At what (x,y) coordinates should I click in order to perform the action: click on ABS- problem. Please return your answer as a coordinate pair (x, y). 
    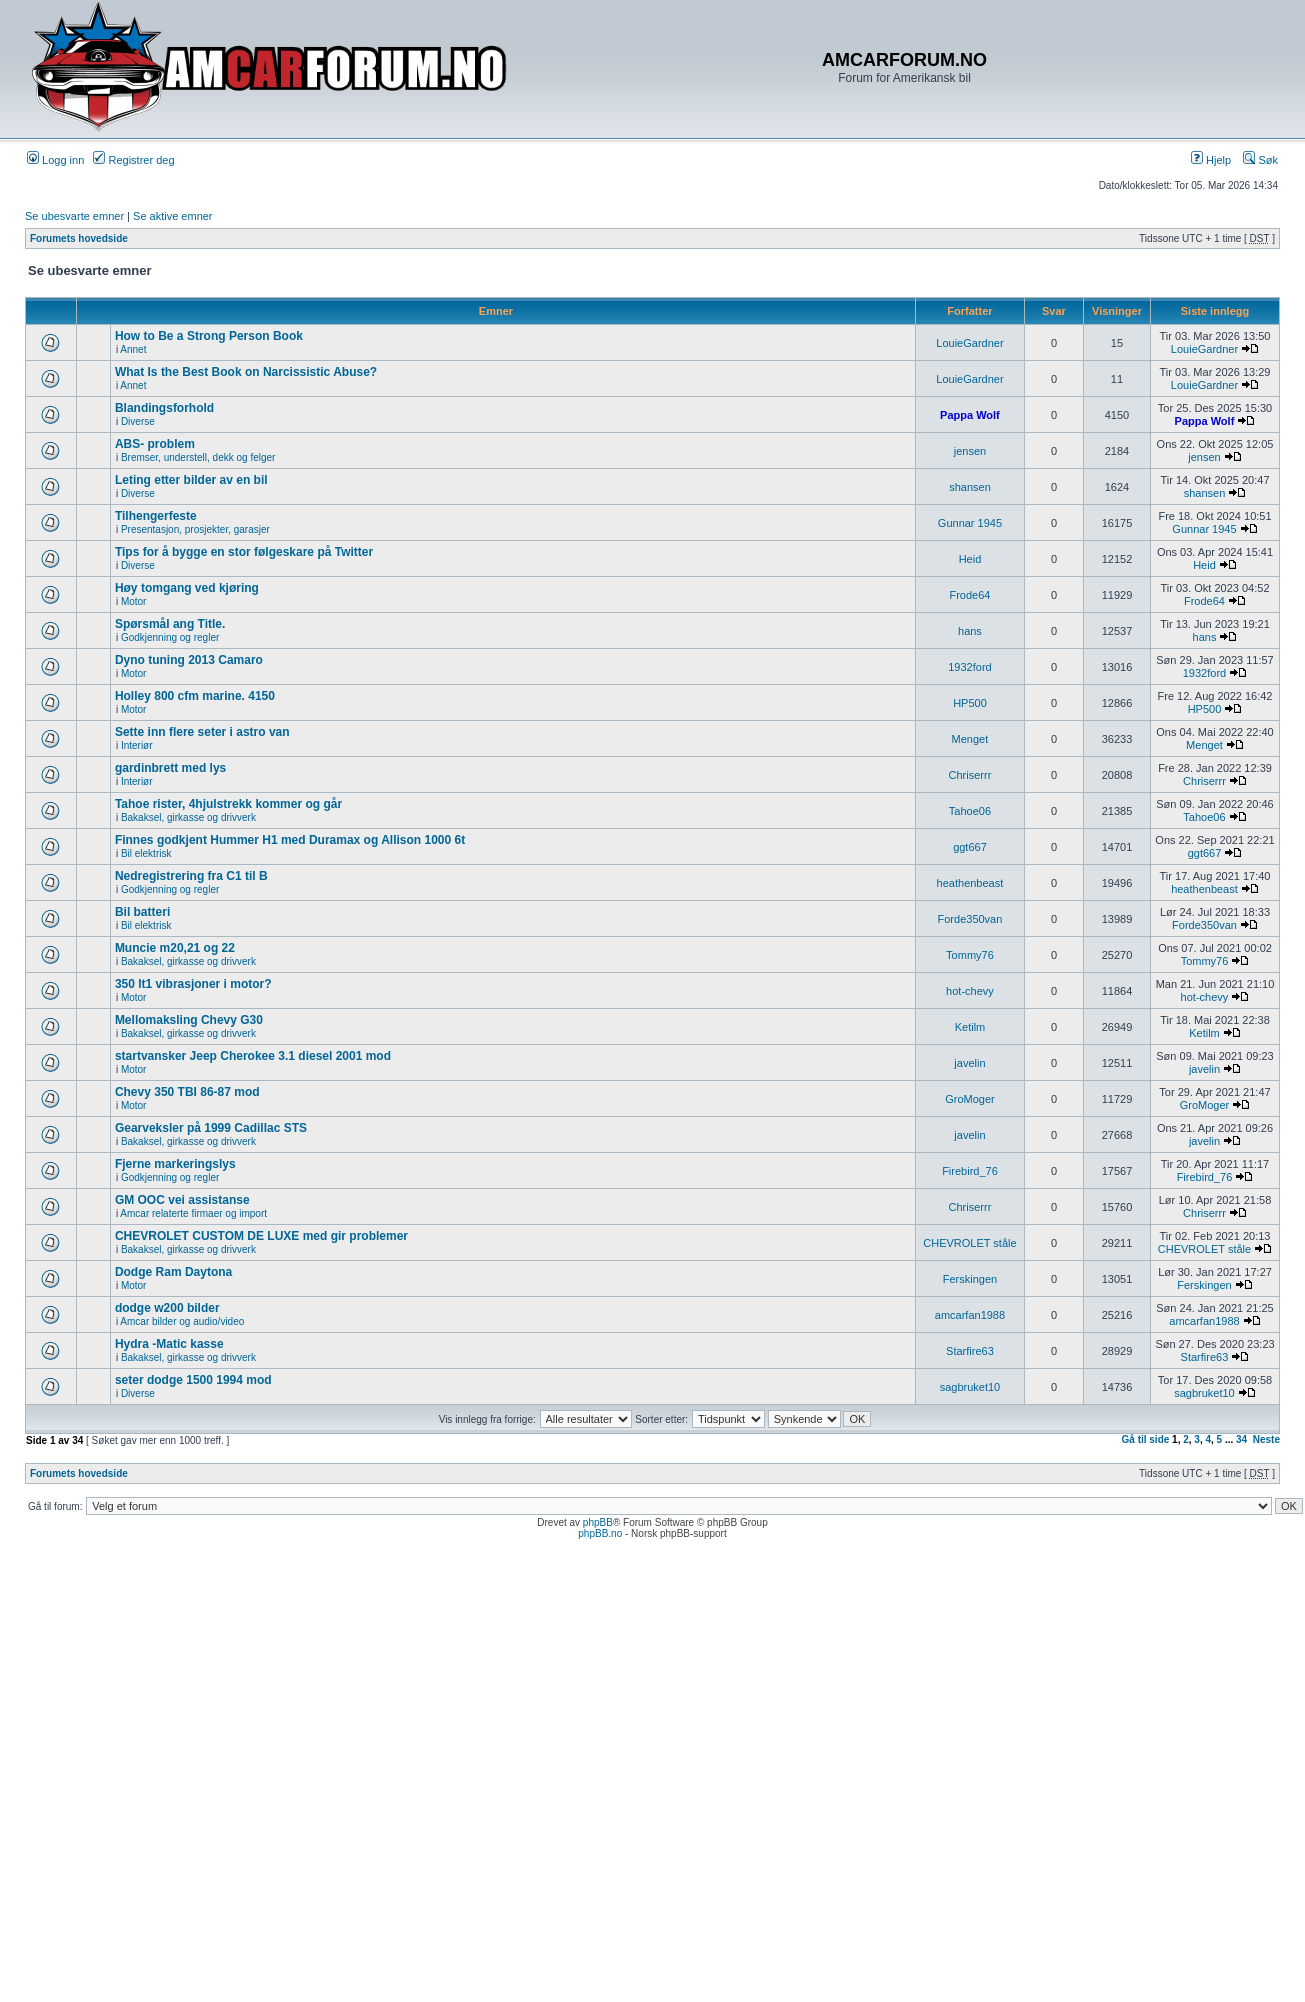
    Looking at the image, I should click on (155, 444).